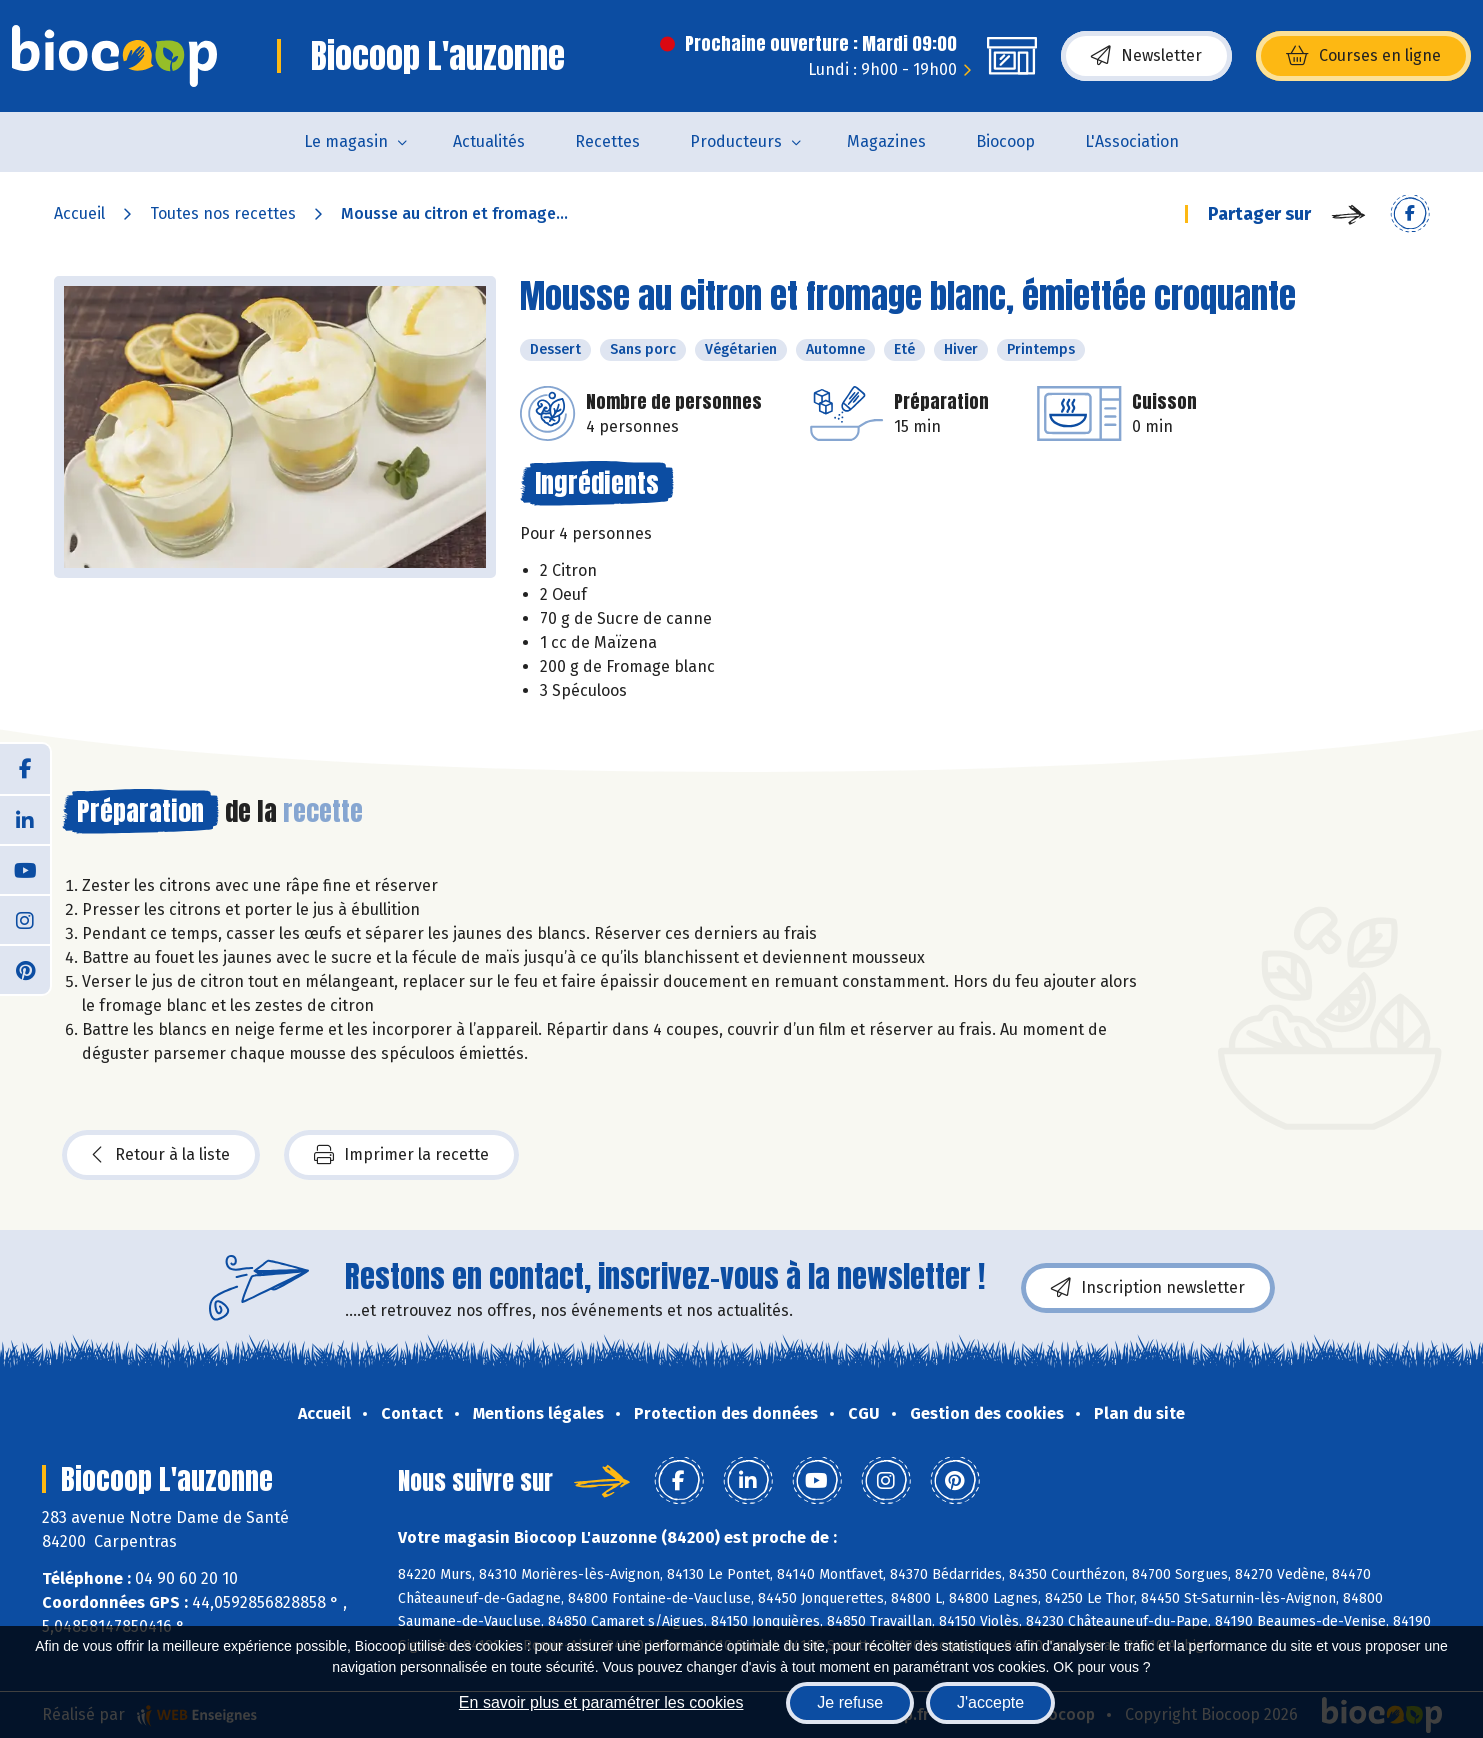  What do you see at coordinates (161, 1155) in the screenshot?
I see `Retour à la liste` at bounding box center [161, 1155].